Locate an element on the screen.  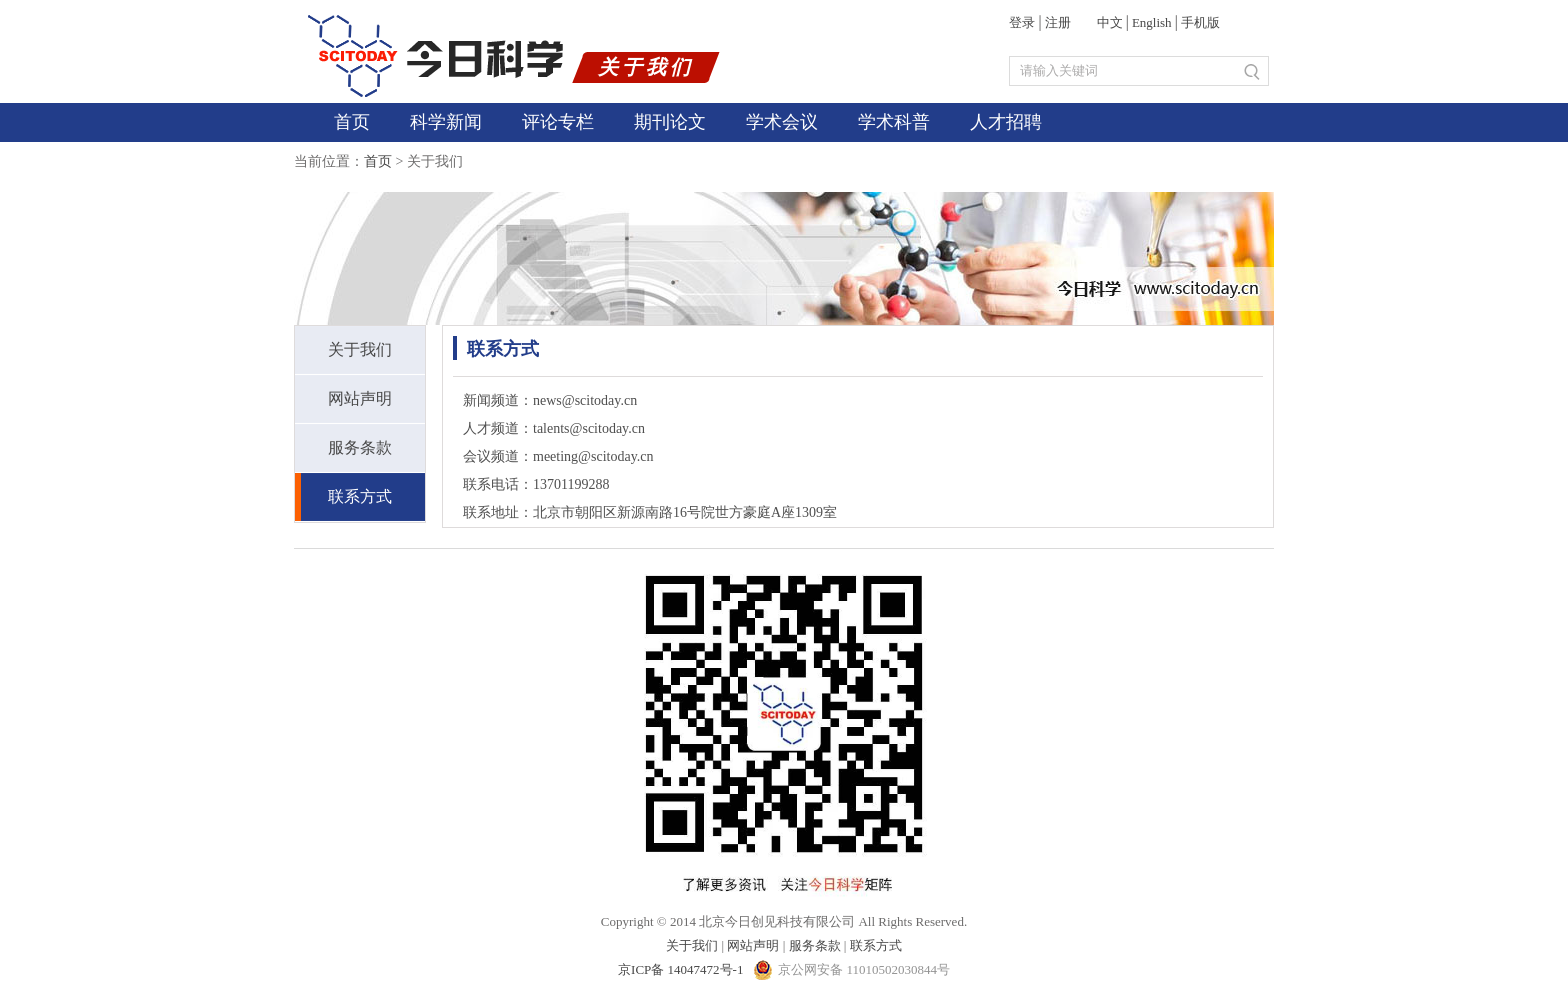
联系方式 is located at coordinates (360, 496).